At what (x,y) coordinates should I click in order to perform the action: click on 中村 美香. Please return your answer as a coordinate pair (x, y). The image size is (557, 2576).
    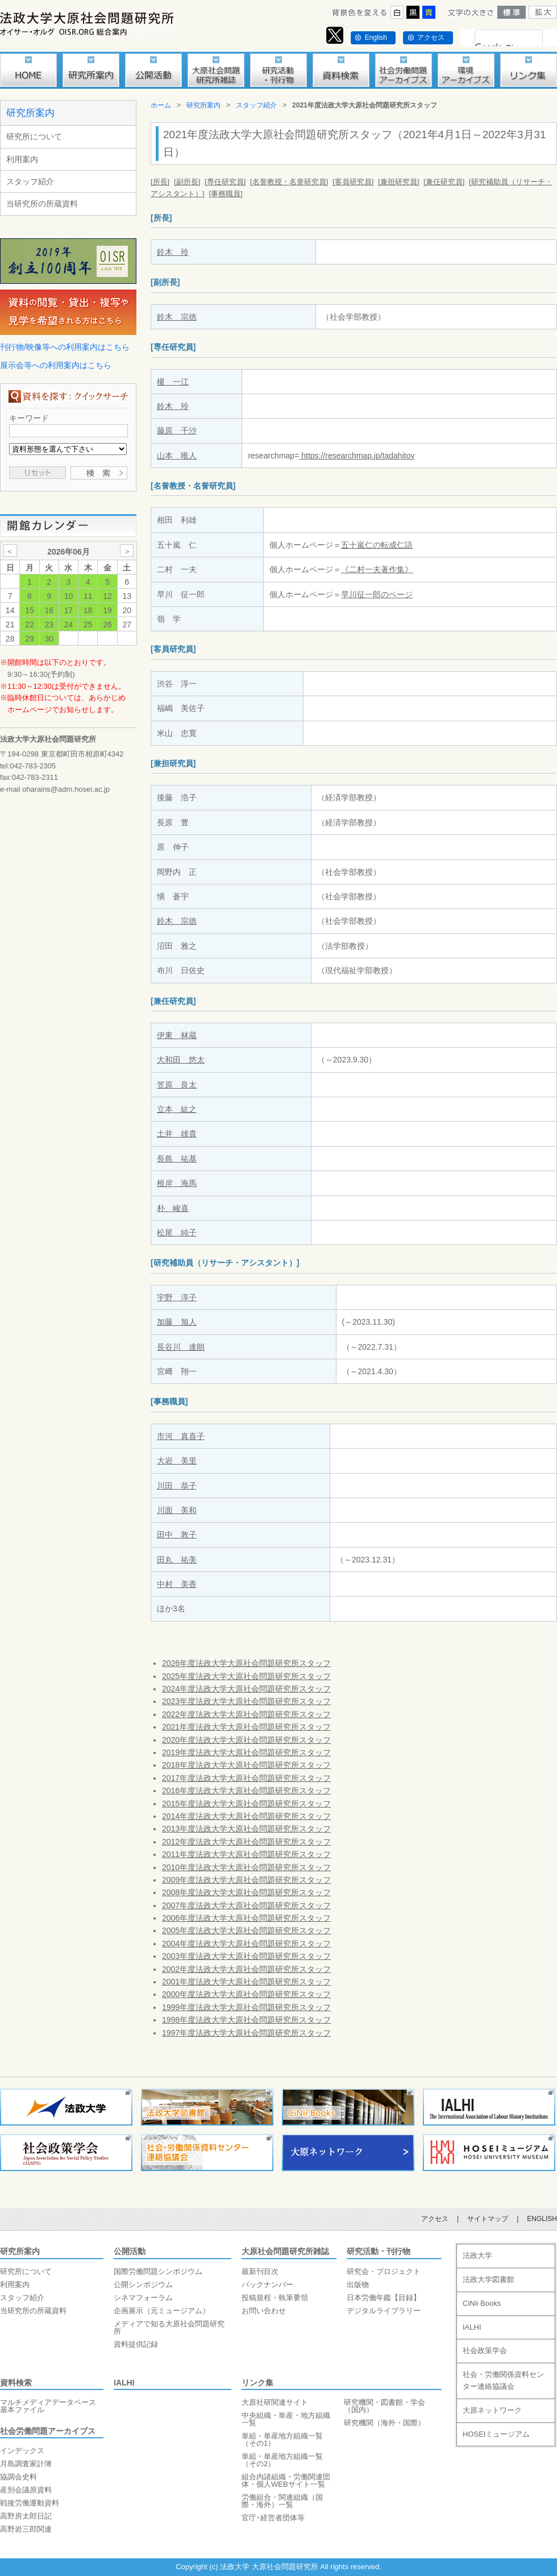
    Looking at the image, I should click on (177, 1584).